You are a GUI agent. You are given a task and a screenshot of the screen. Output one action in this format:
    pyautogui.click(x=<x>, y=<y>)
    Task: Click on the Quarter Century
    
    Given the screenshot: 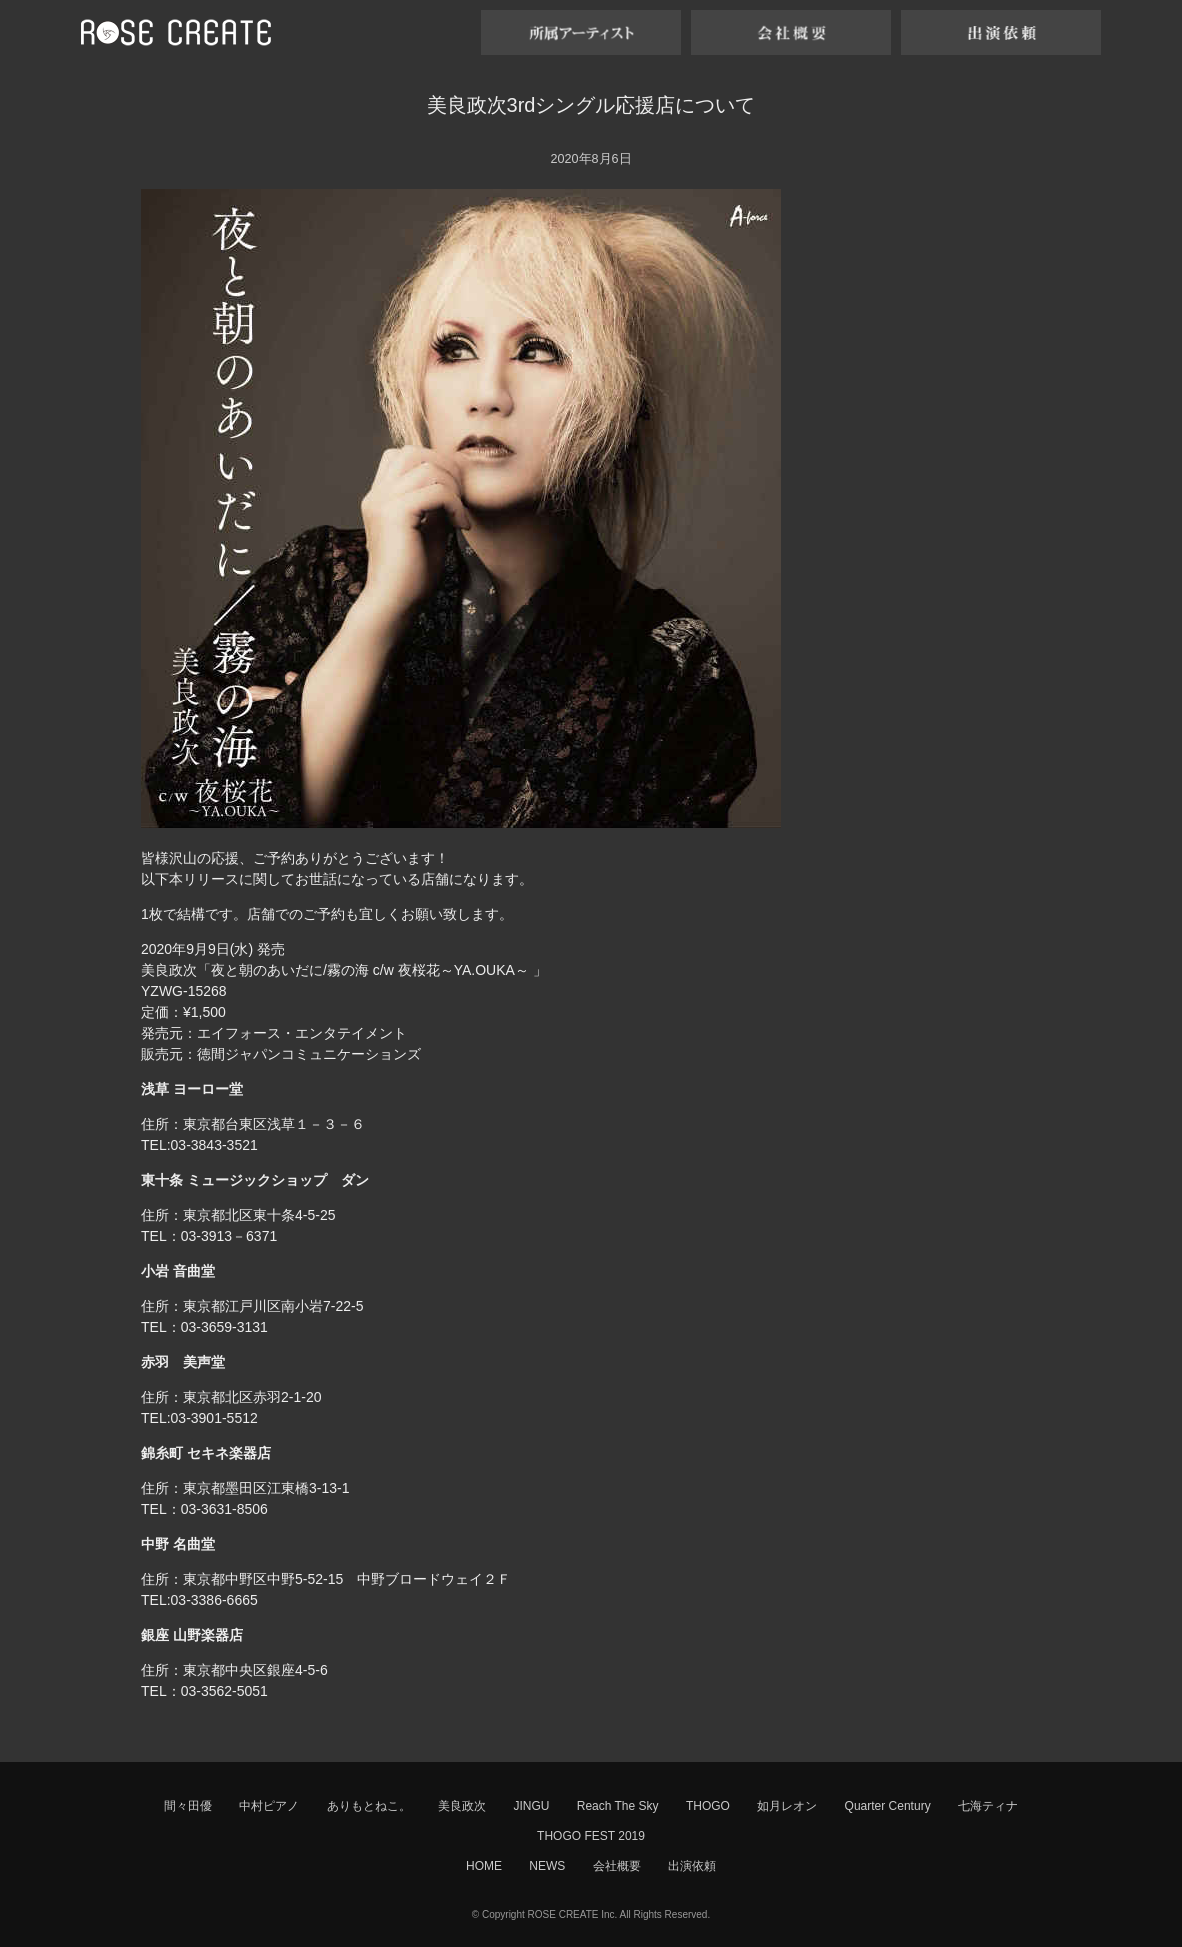 What is the action you would take?
    pyautogui.click(x=888, y=1806)
    